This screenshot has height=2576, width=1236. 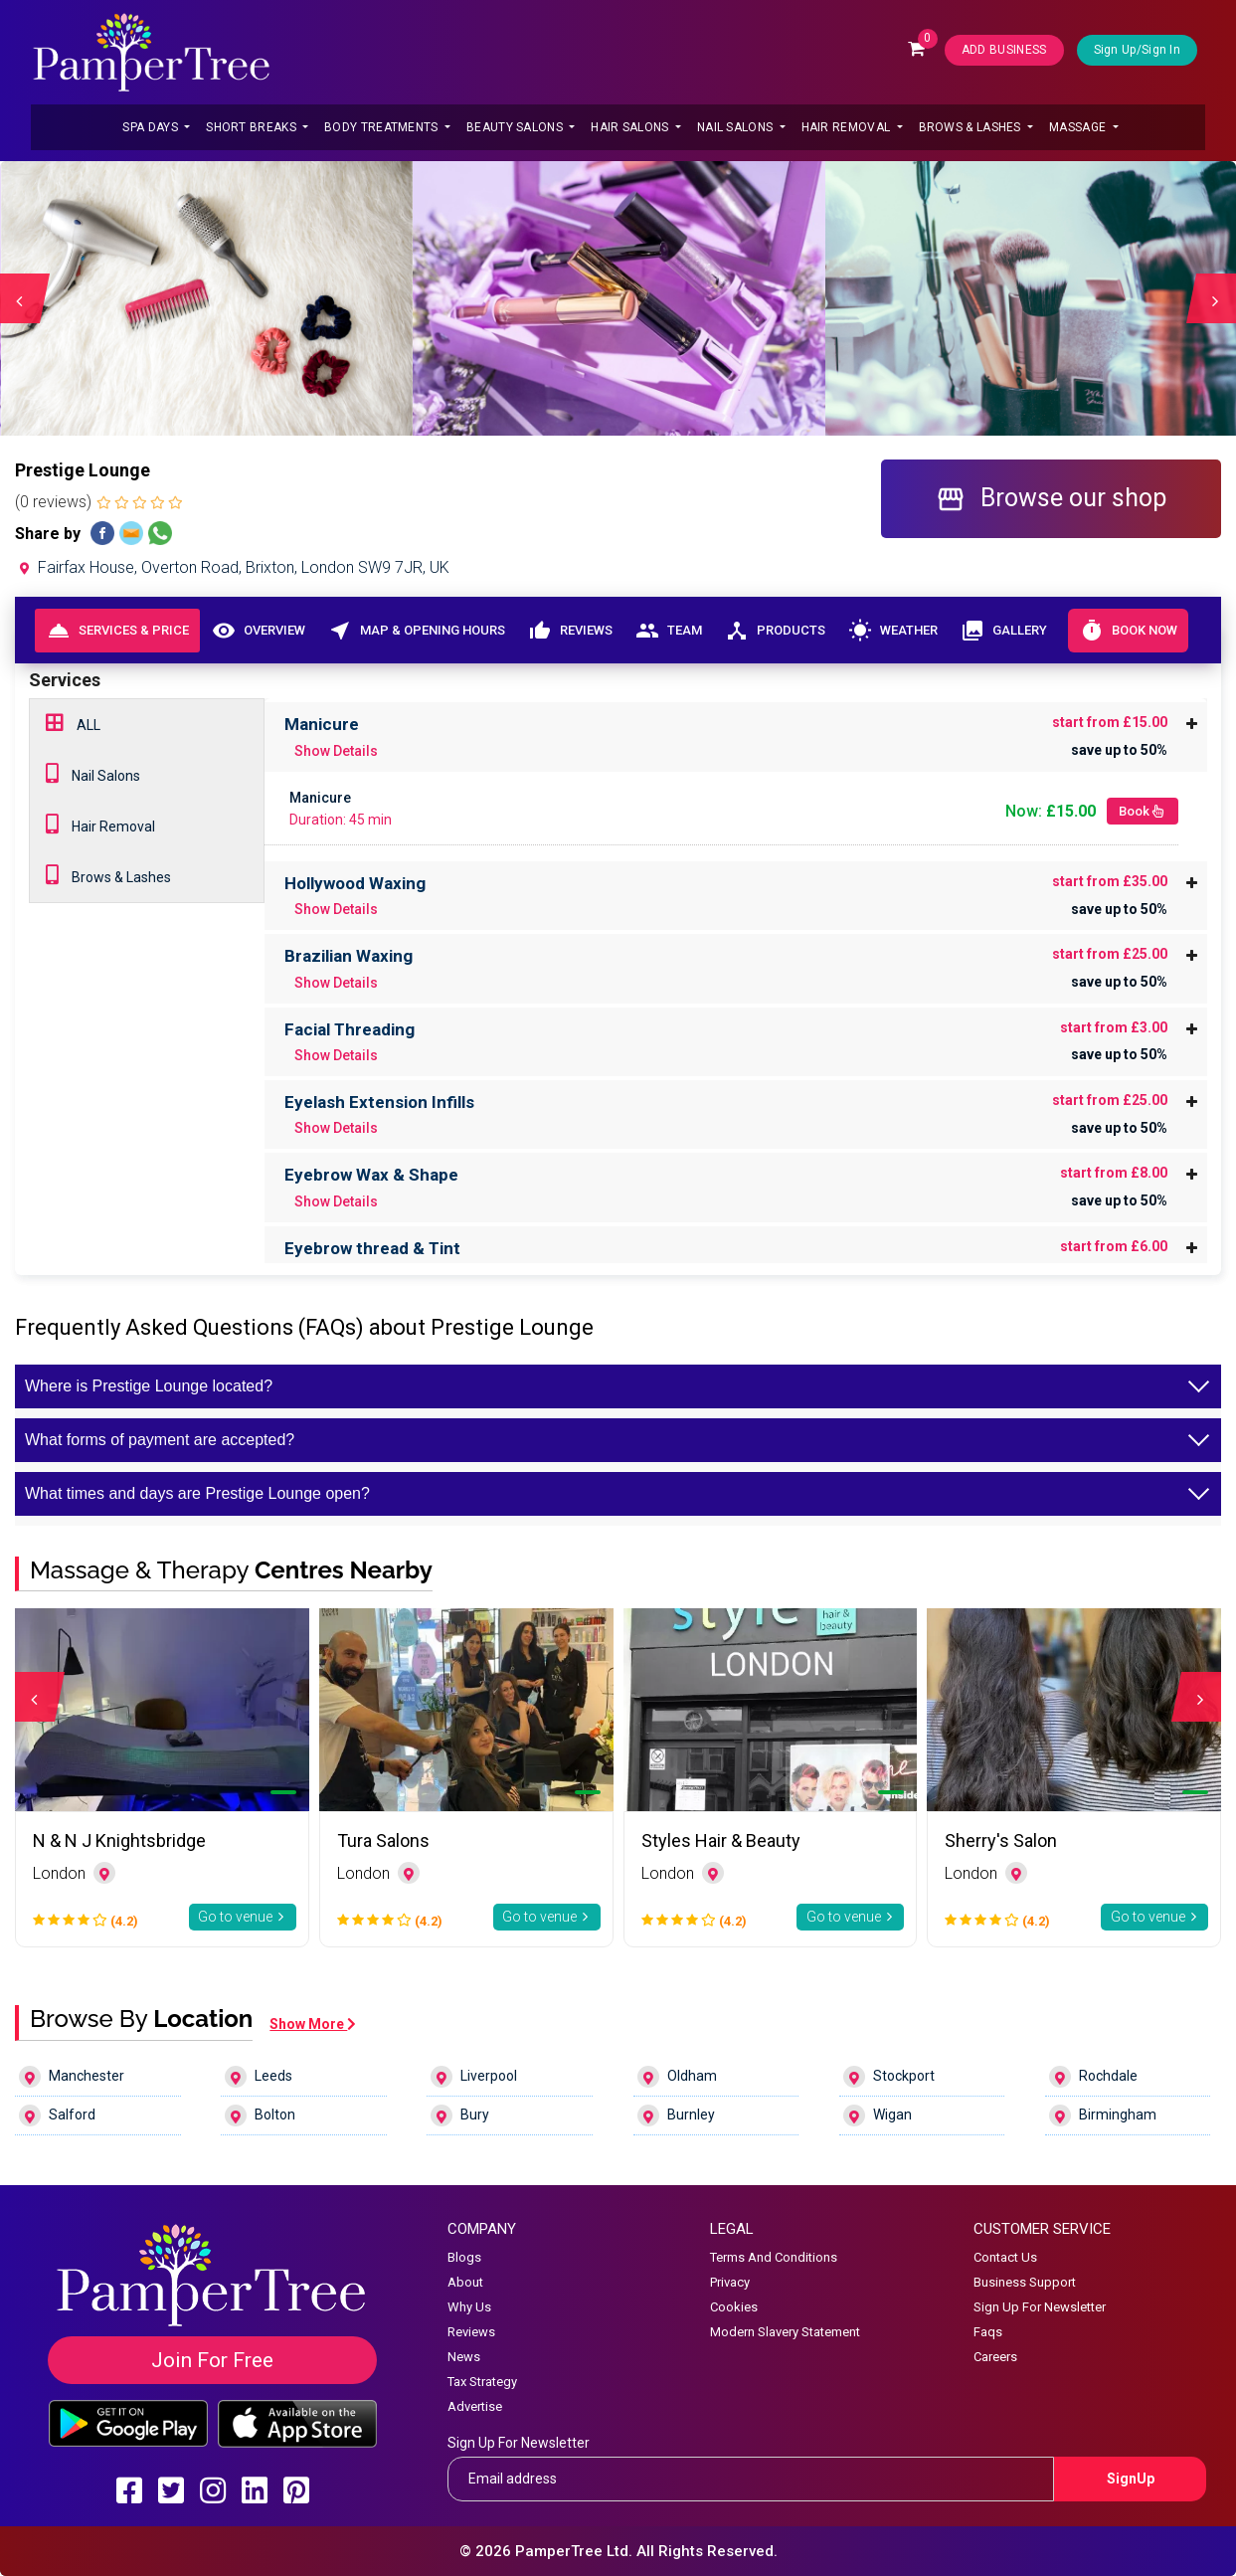 I want to click on Go to venue, so click(x=242, y=1917).